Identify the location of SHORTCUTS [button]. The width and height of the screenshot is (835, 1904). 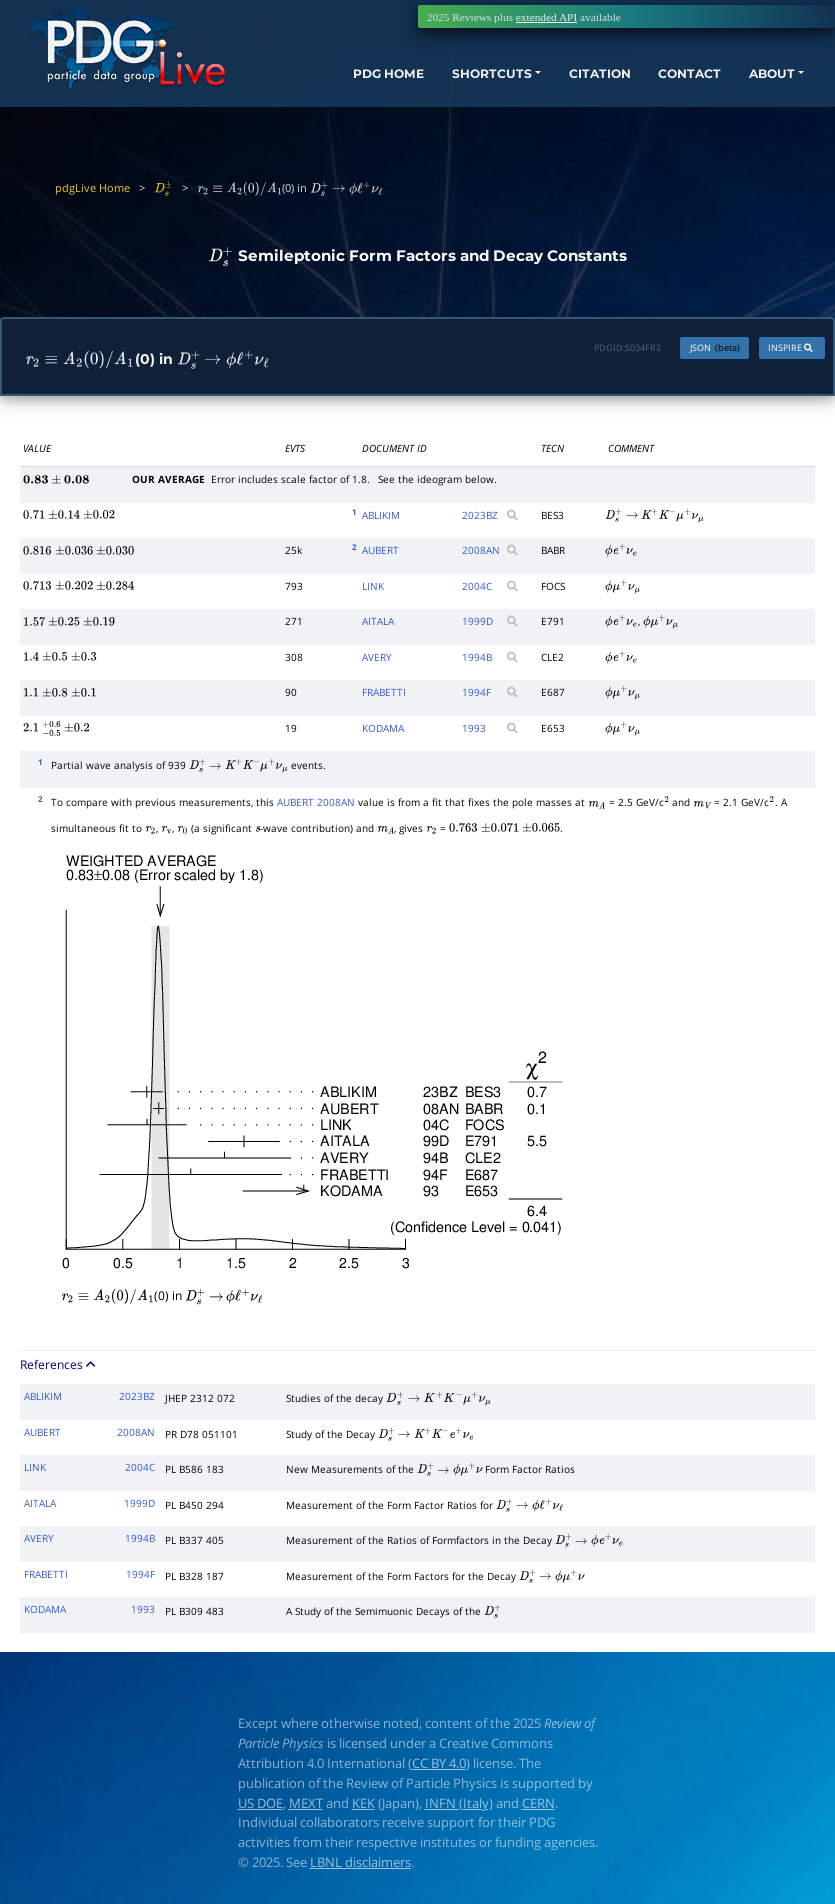
(444, 85).